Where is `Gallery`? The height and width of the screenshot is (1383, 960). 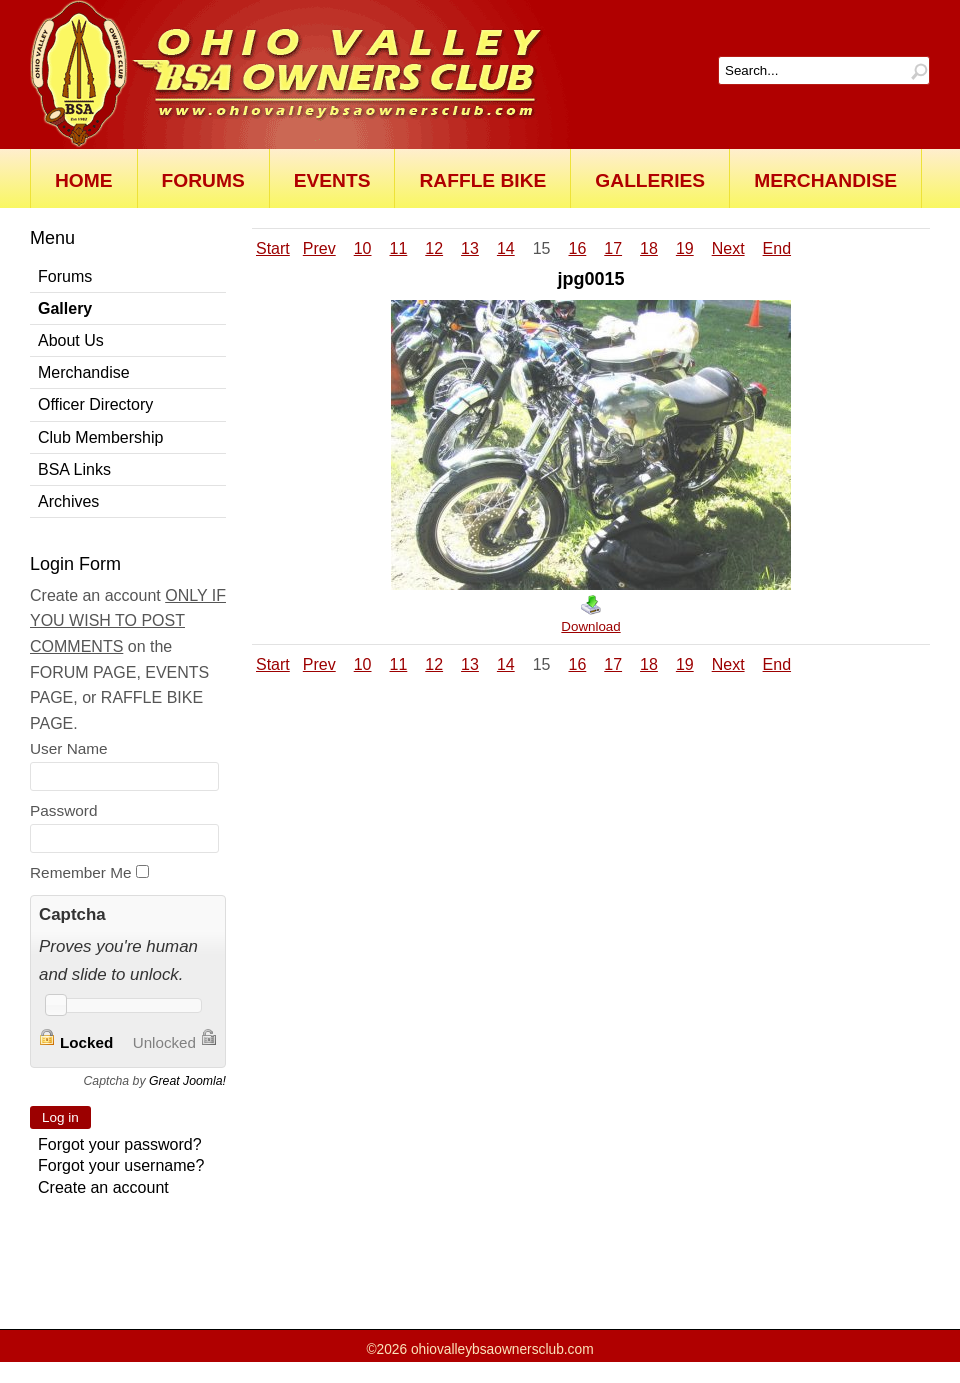 Gallery is located at coordinates (65, 308).